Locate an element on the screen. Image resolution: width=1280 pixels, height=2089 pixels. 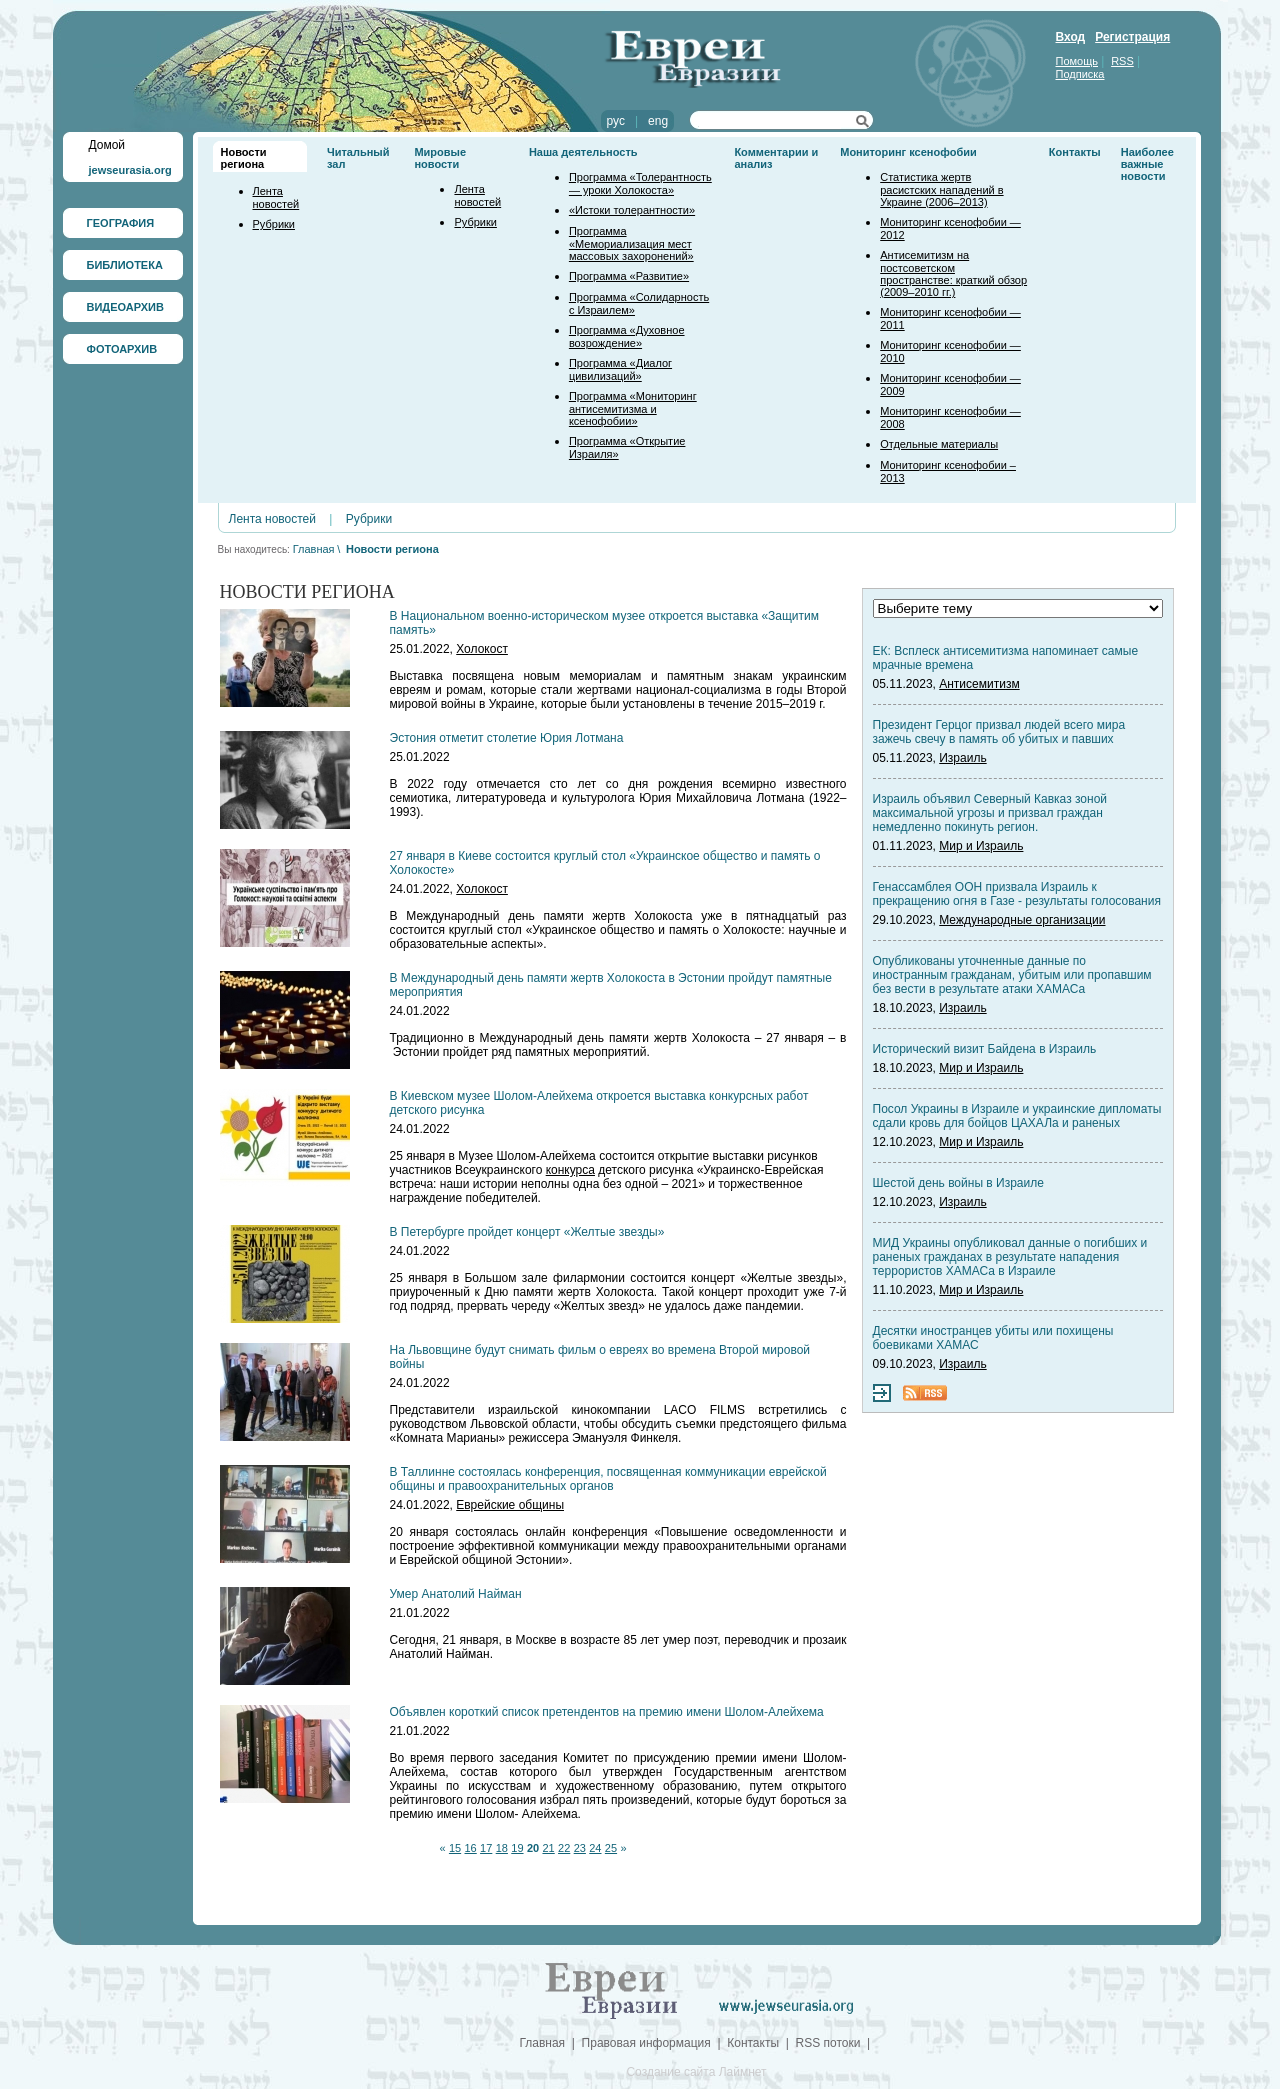
Израиль is located at coordinates (962, 758).